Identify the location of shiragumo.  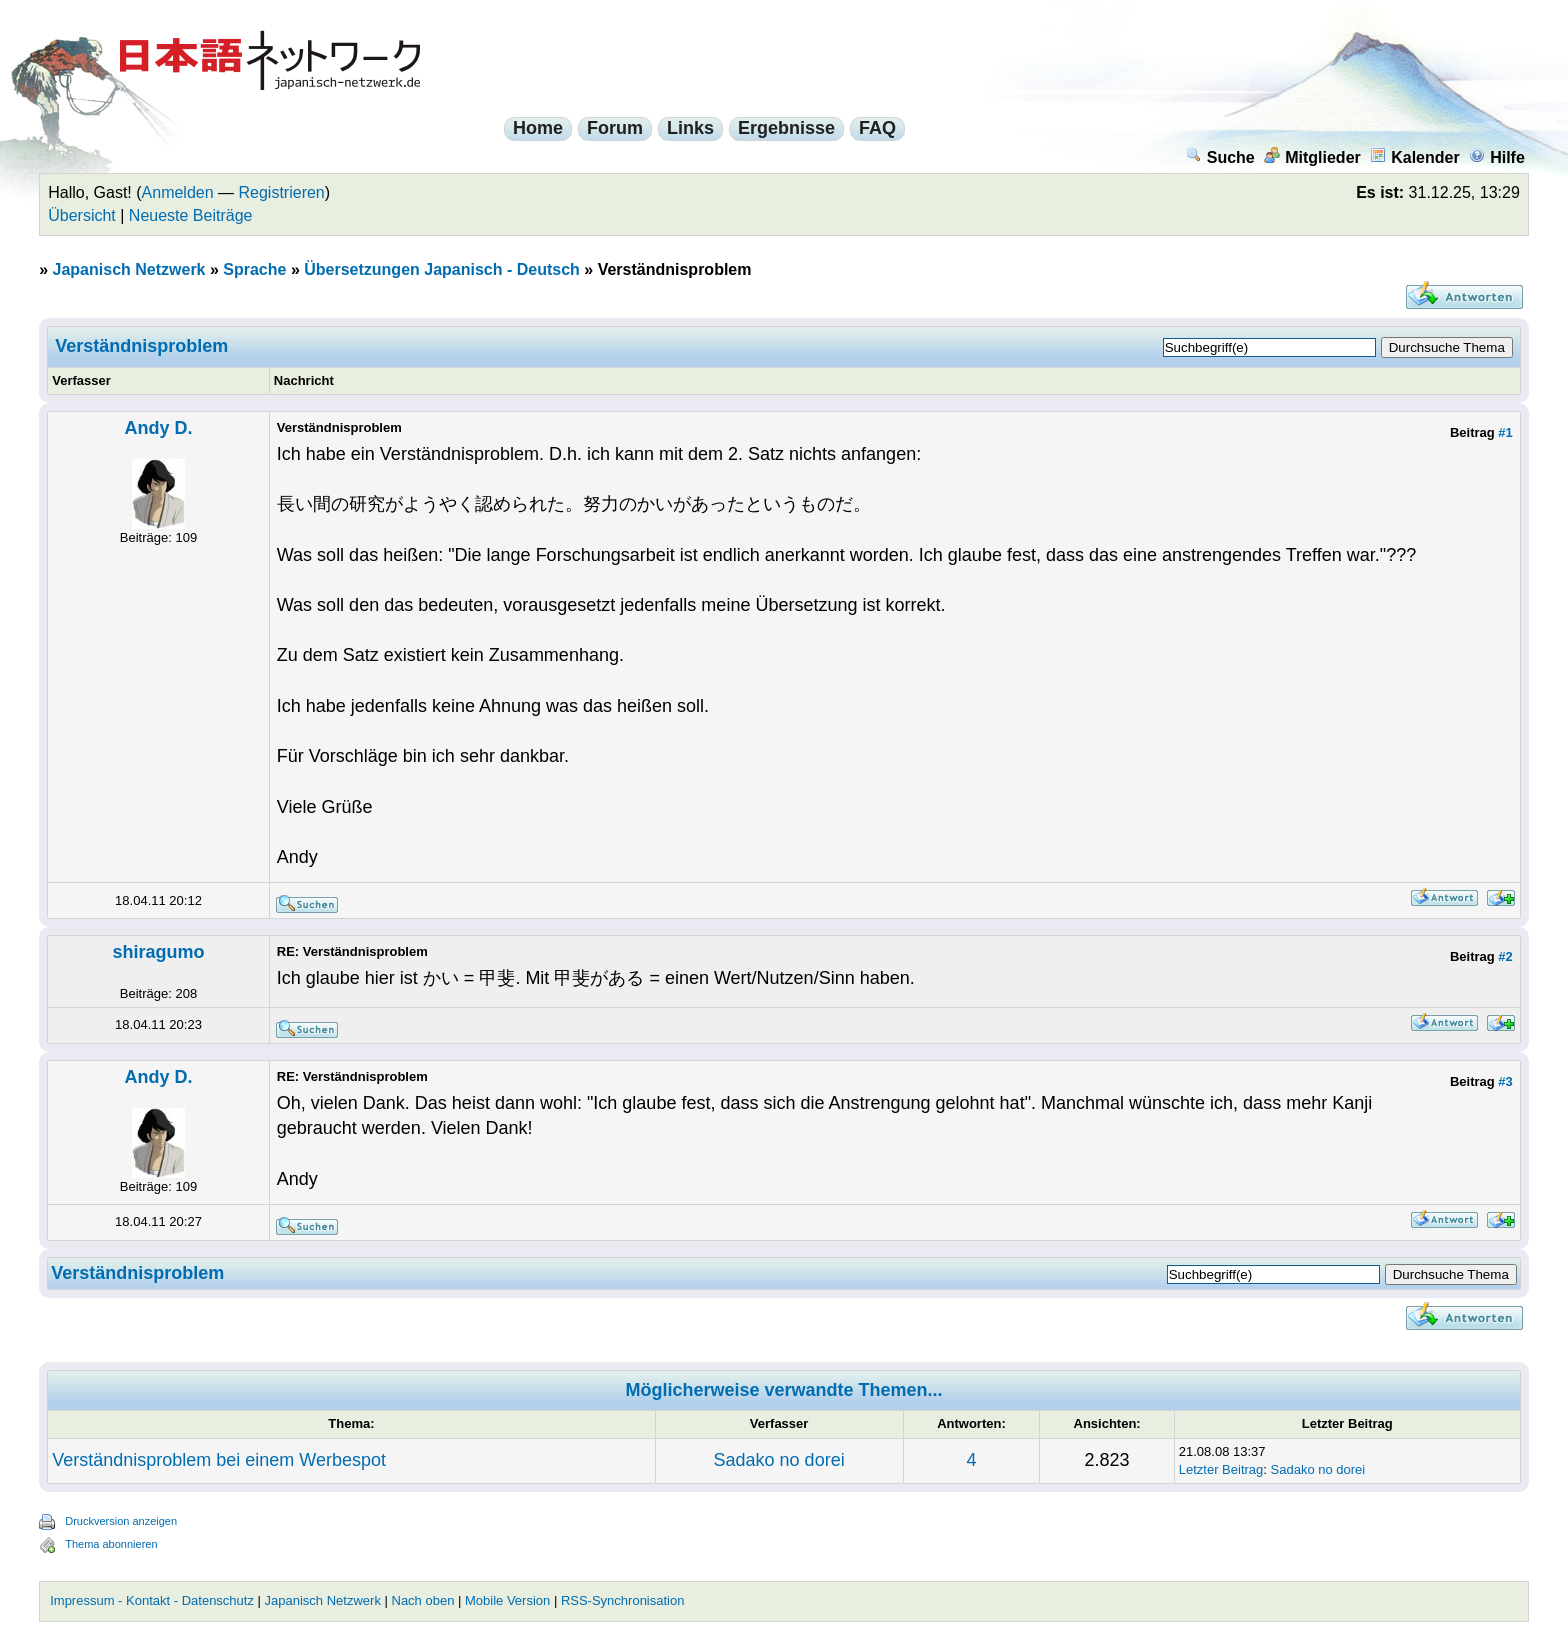
(158, 952).